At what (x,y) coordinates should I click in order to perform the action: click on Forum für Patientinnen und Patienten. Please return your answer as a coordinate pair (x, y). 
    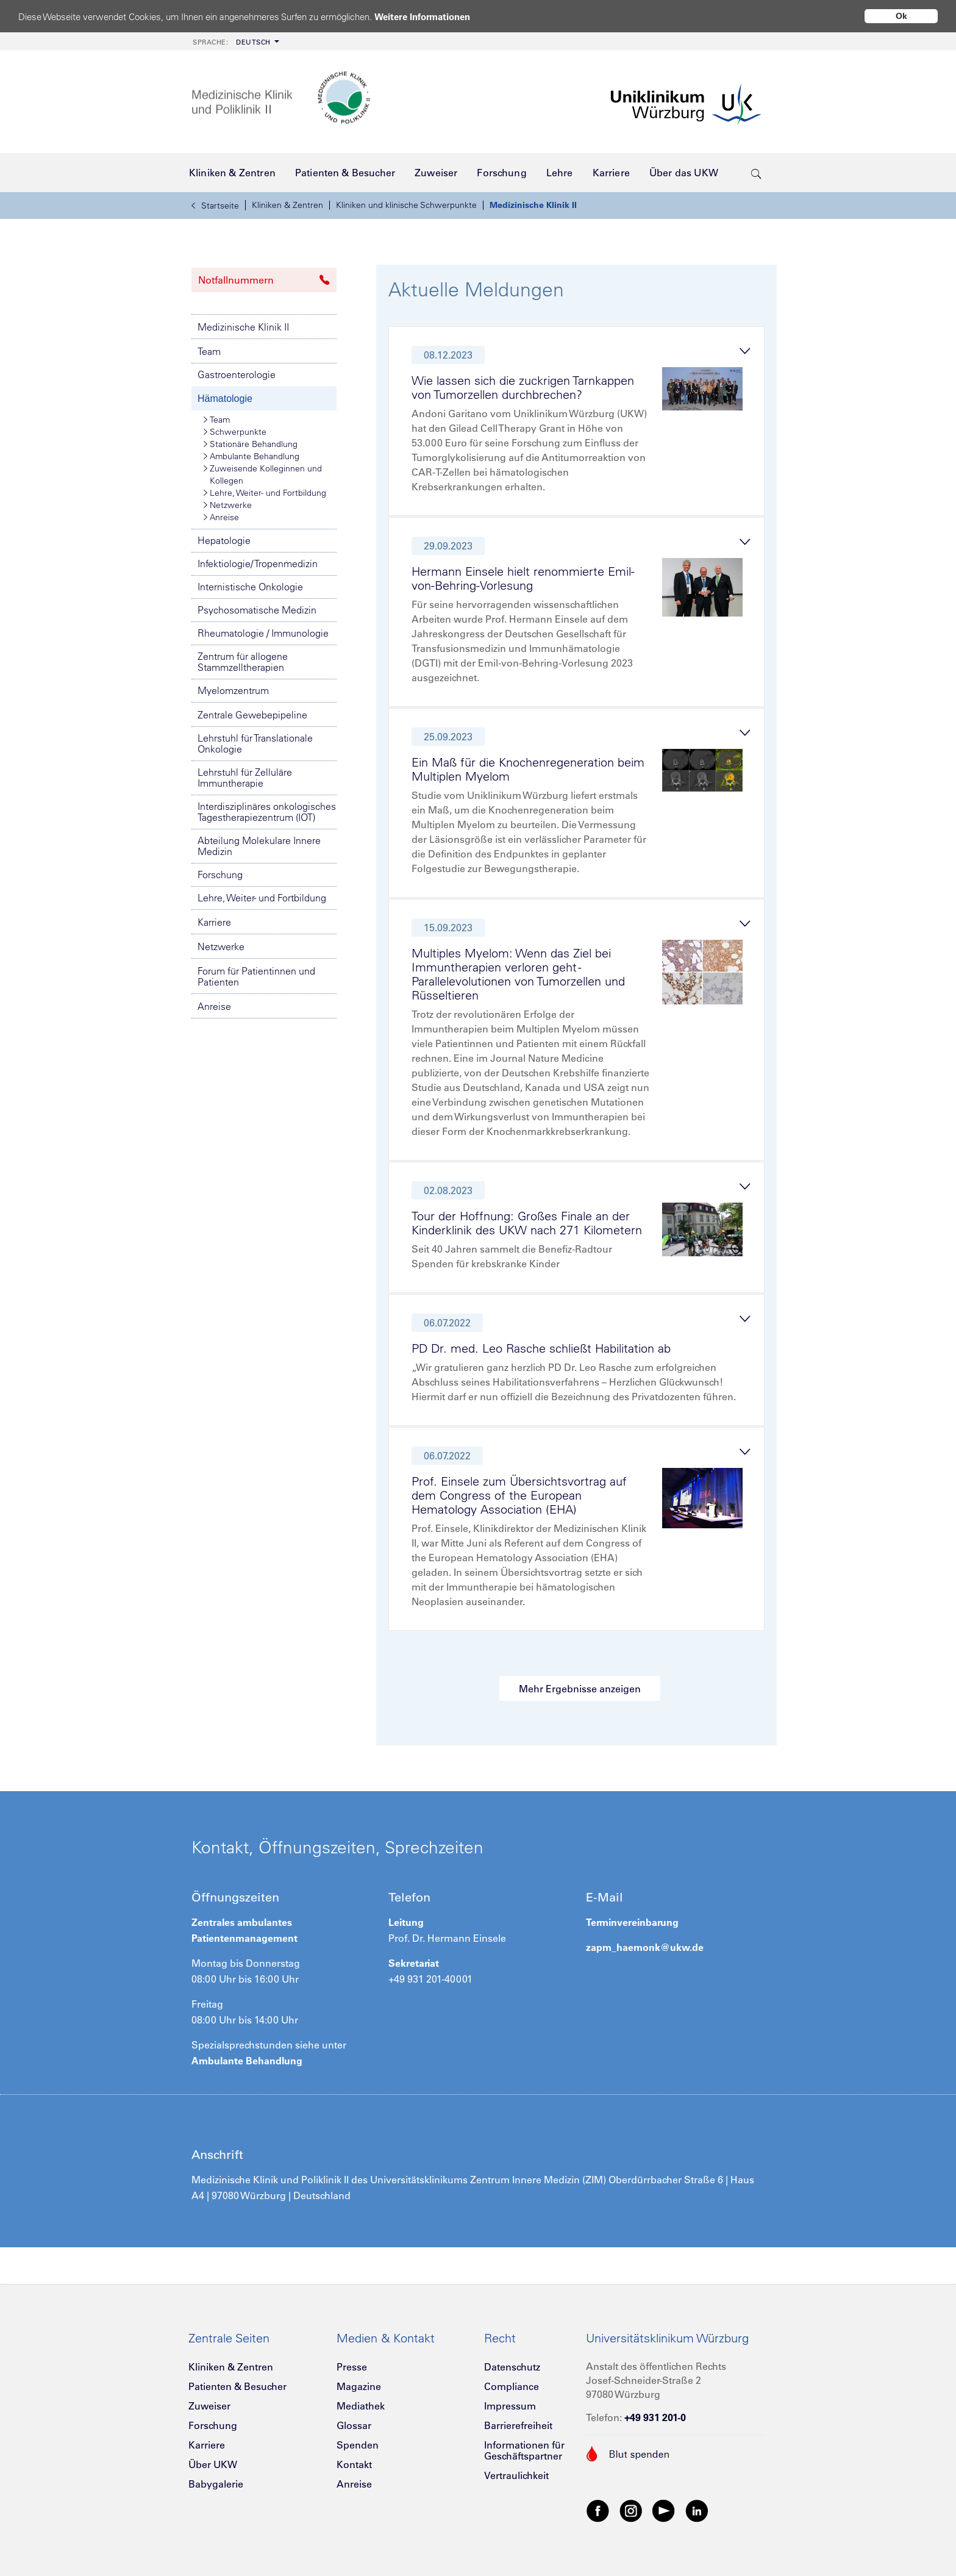
    Looking at the image, I should click on (256, 976).